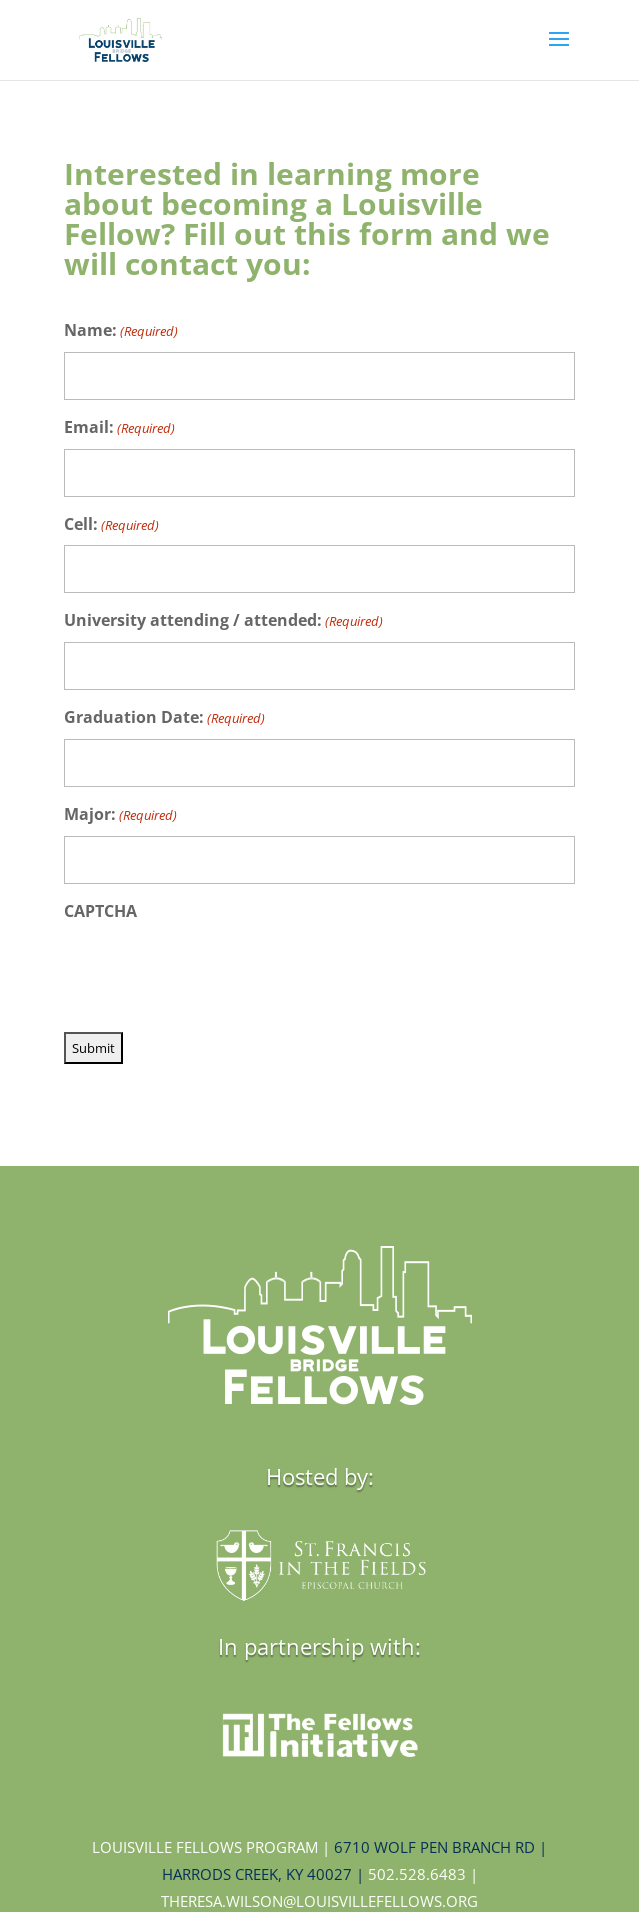 Image resolution: width=639 pixels, height=1912 pixels. Describe the element at coordinates (111, 525) in the screenshot. I see `Cell:` at that location.